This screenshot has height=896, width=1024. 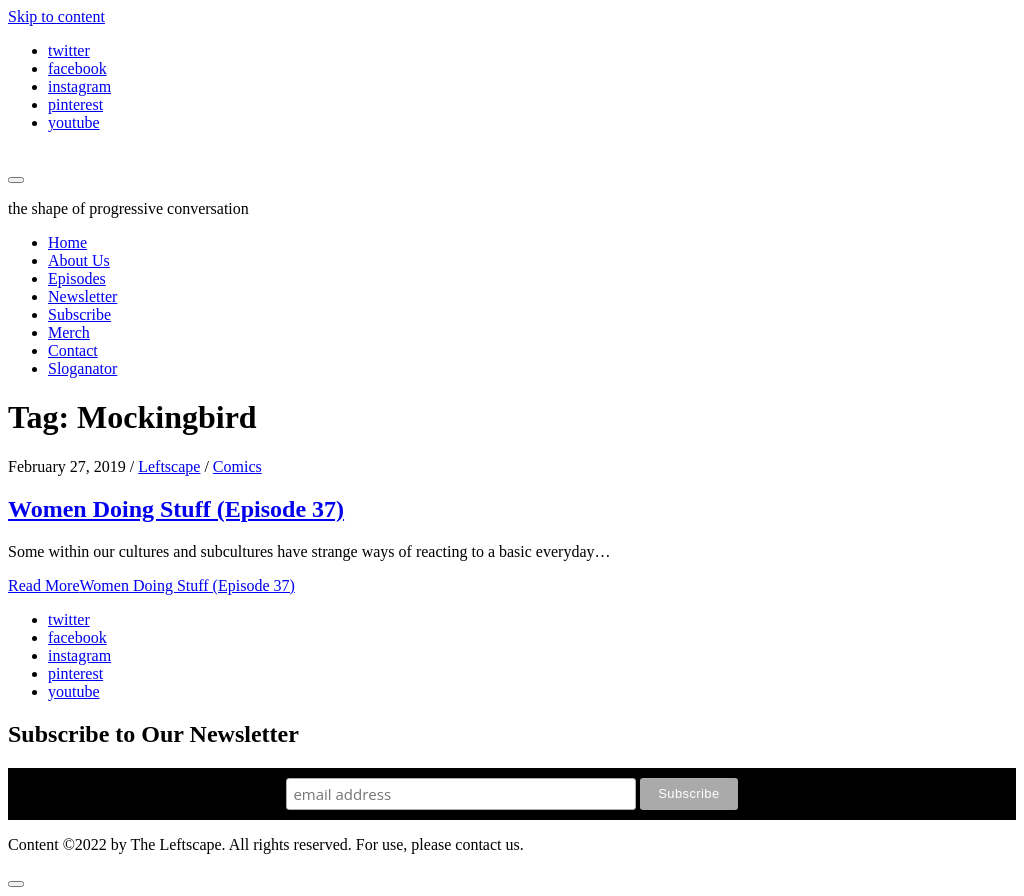 I want to click on Skip to content, so click(x=56, y=16).